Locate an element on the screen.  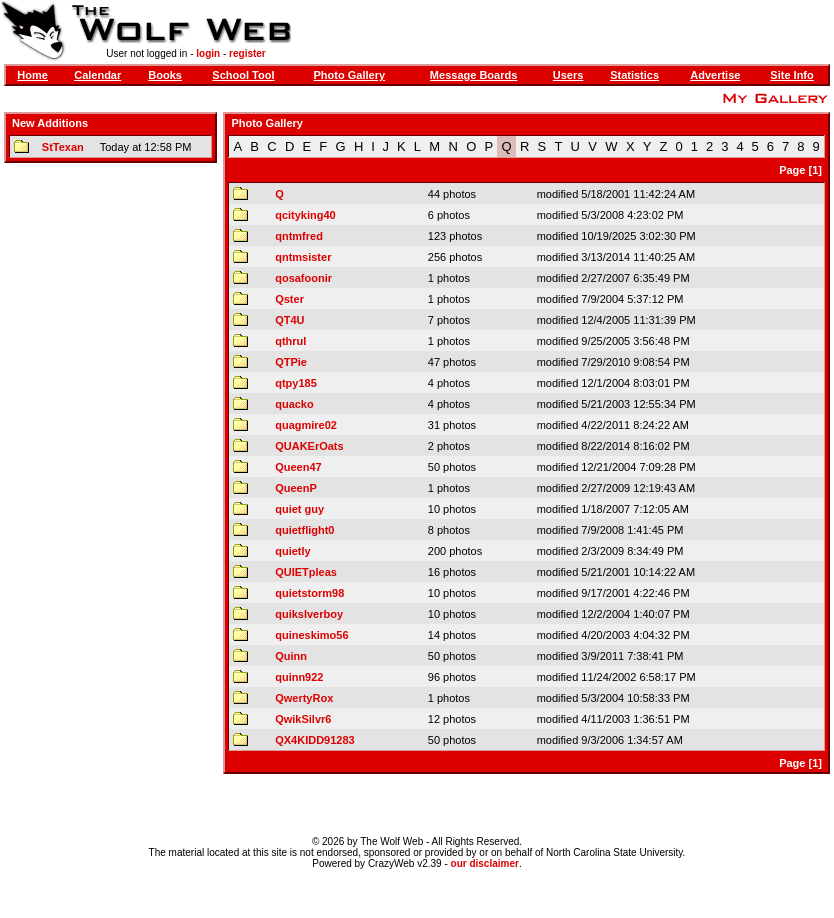
qntmfred is located at coordinates (299, 236).